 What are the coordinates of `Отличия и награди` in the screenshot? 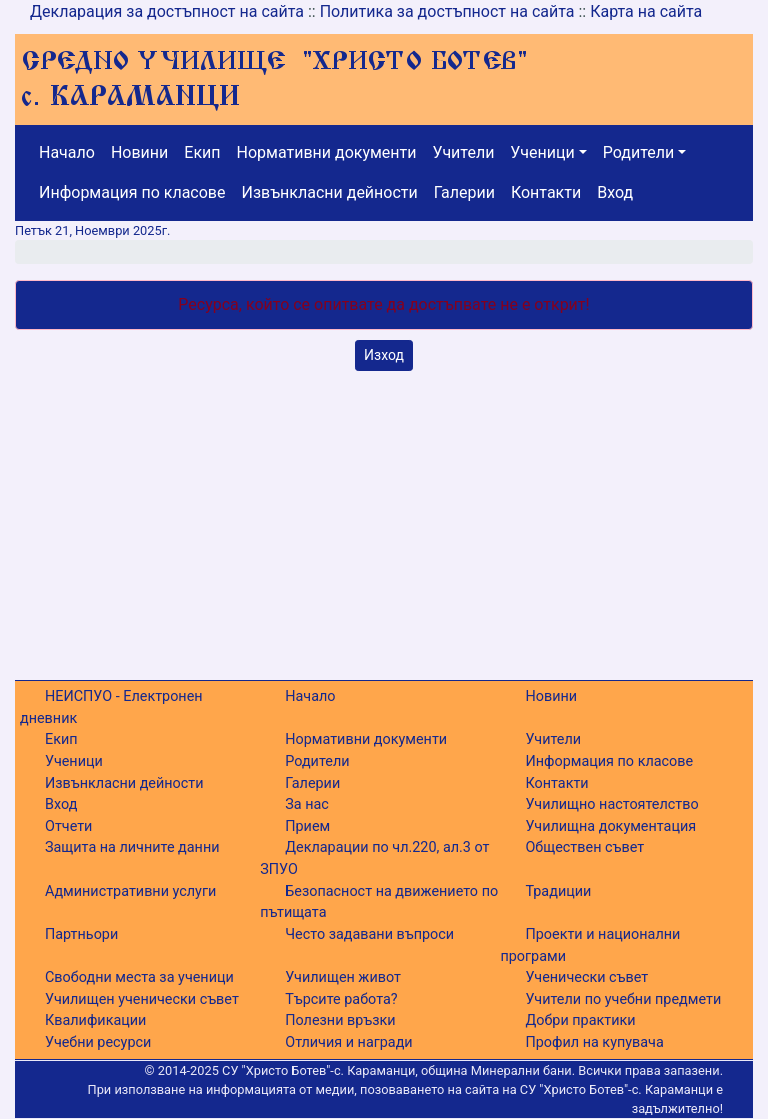 It's located at (348, 1042).